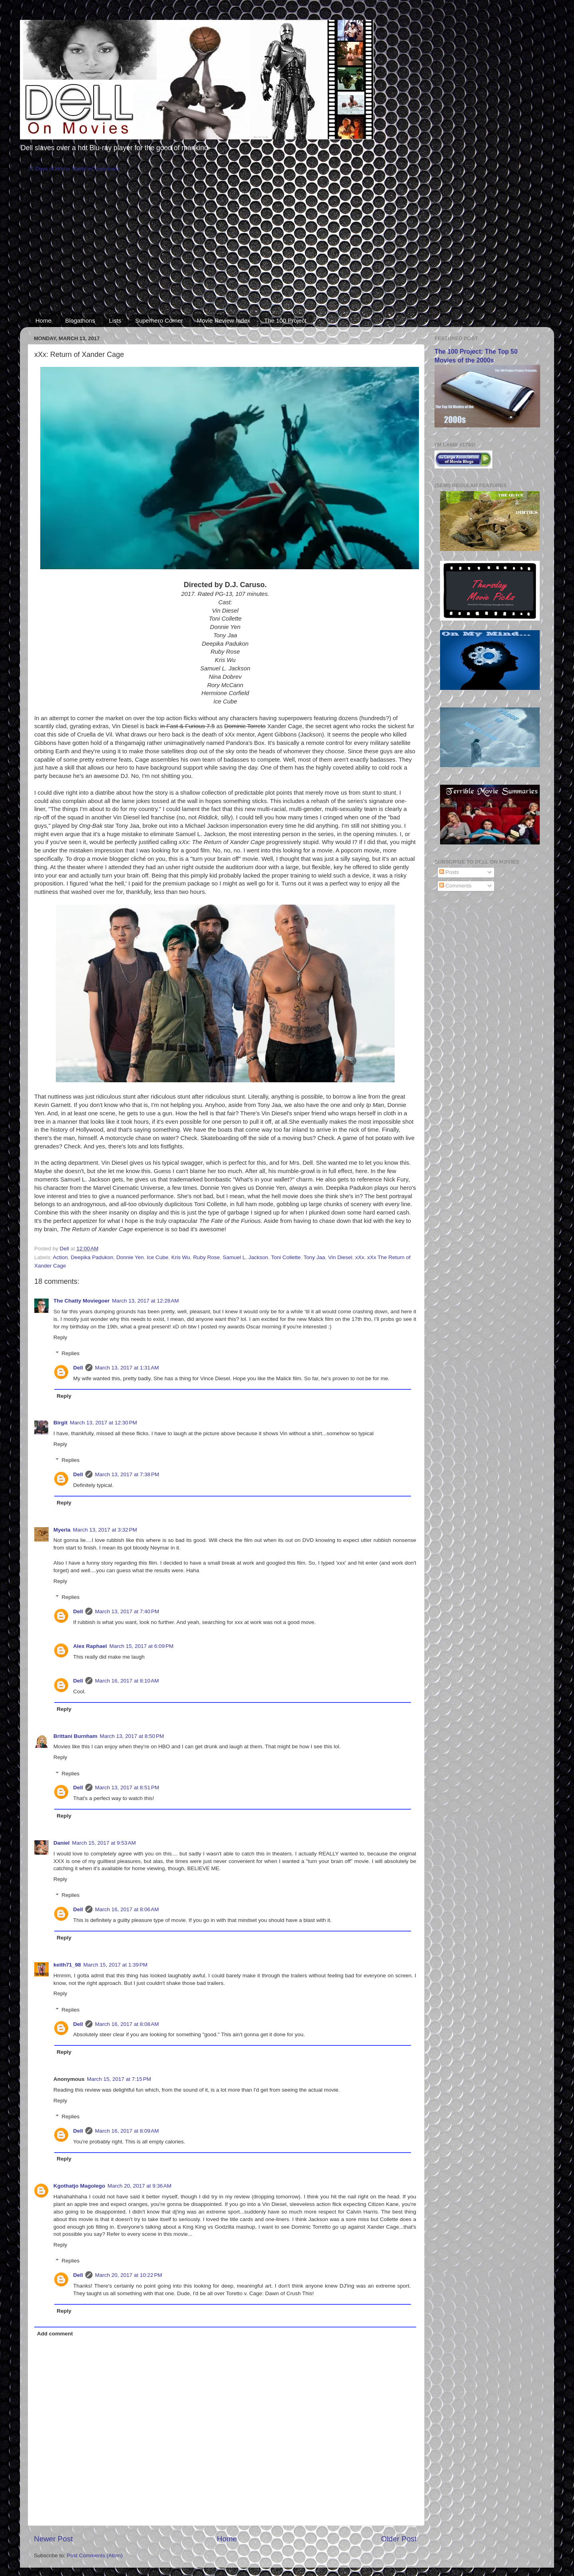  I want to click on Ice Cube, so click(157, 1257).